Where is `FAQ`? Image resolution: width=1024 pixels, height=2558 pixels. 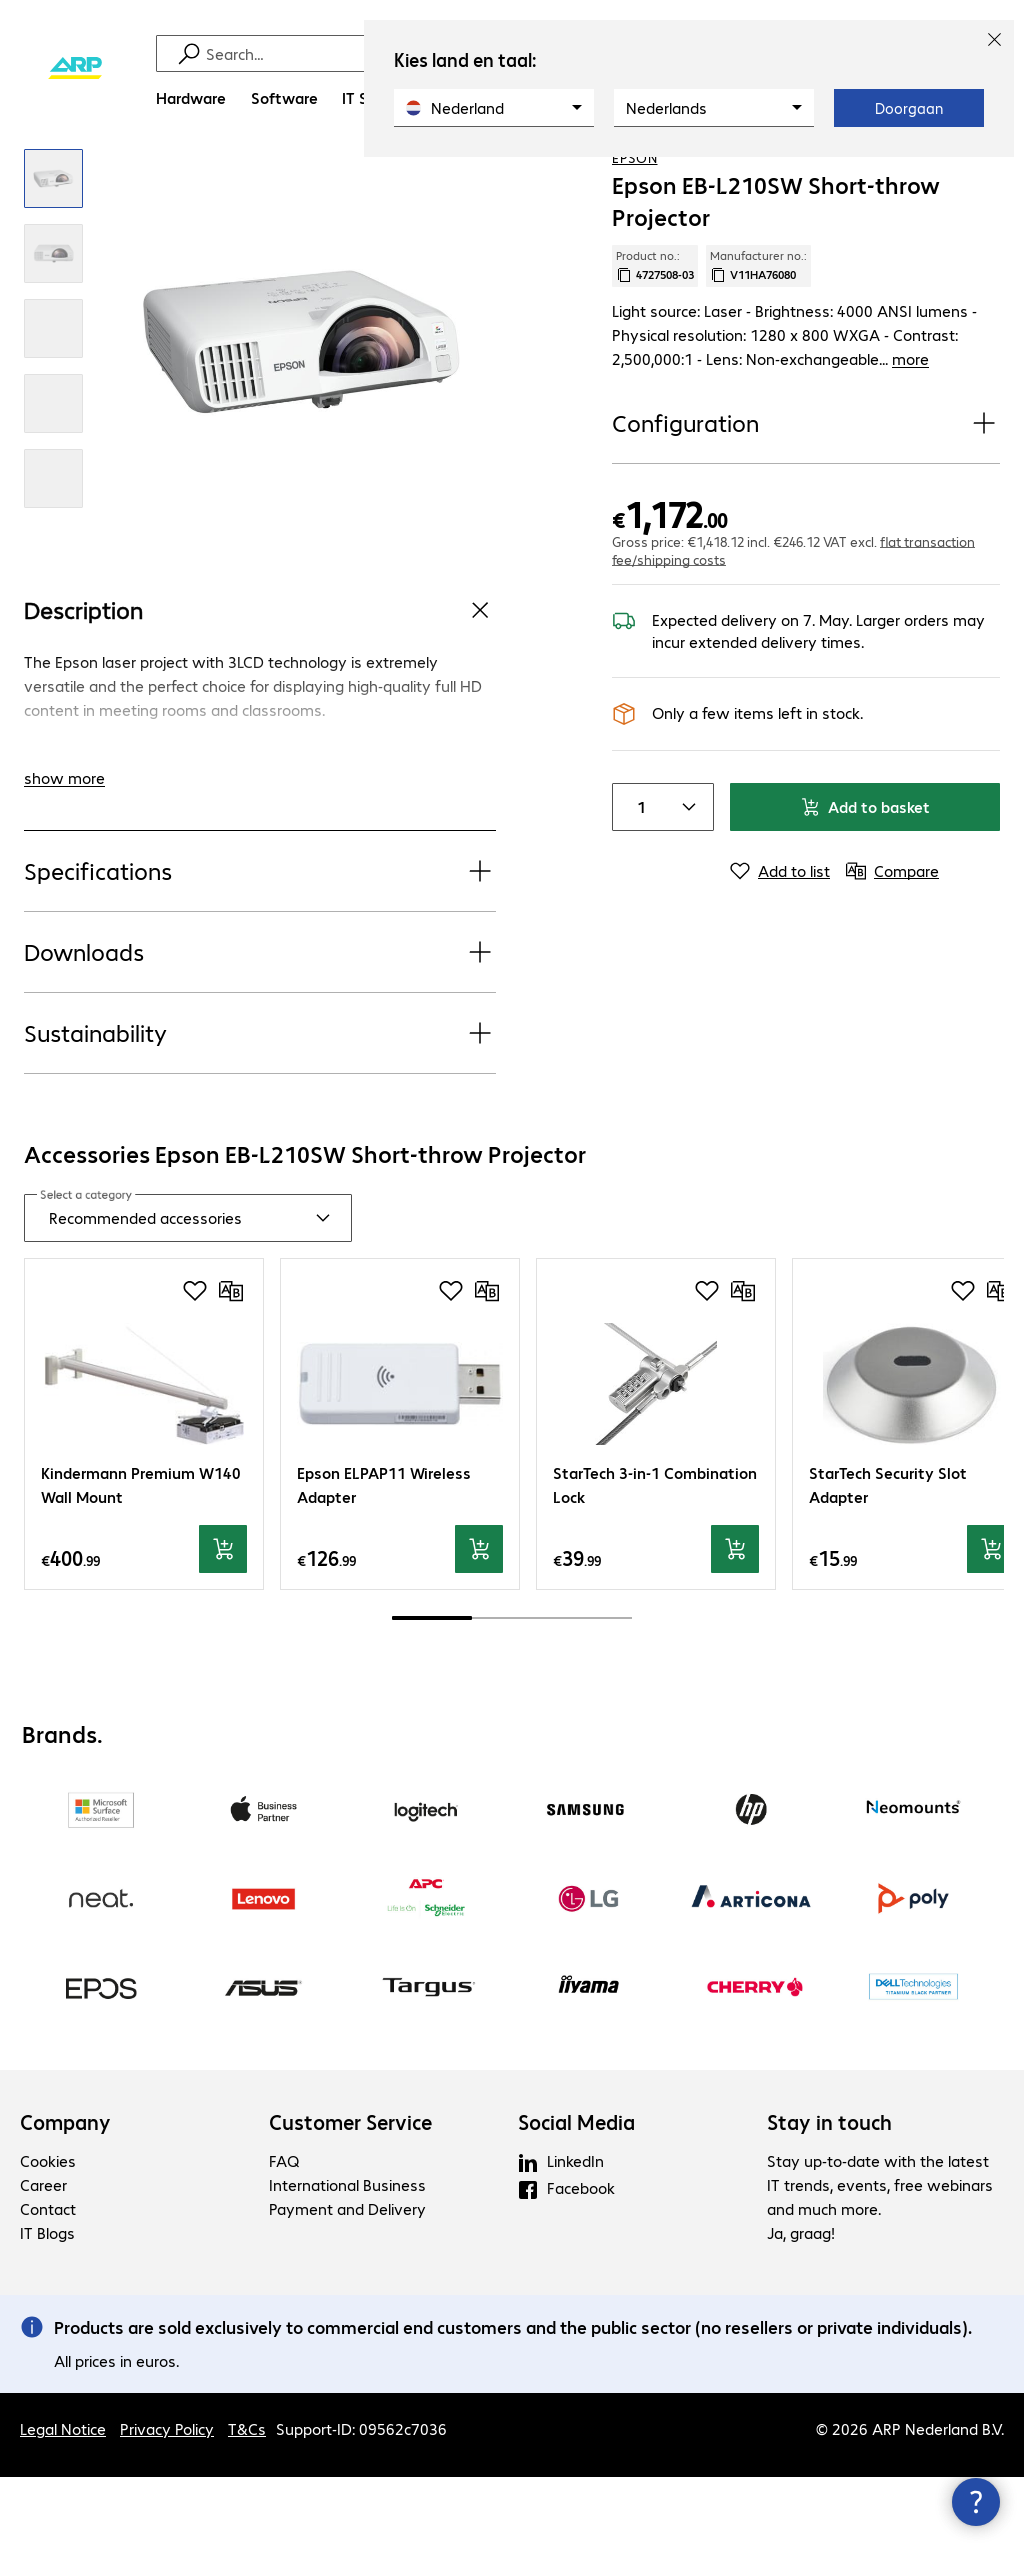
FAQ is located at coordinates (284, 2241).